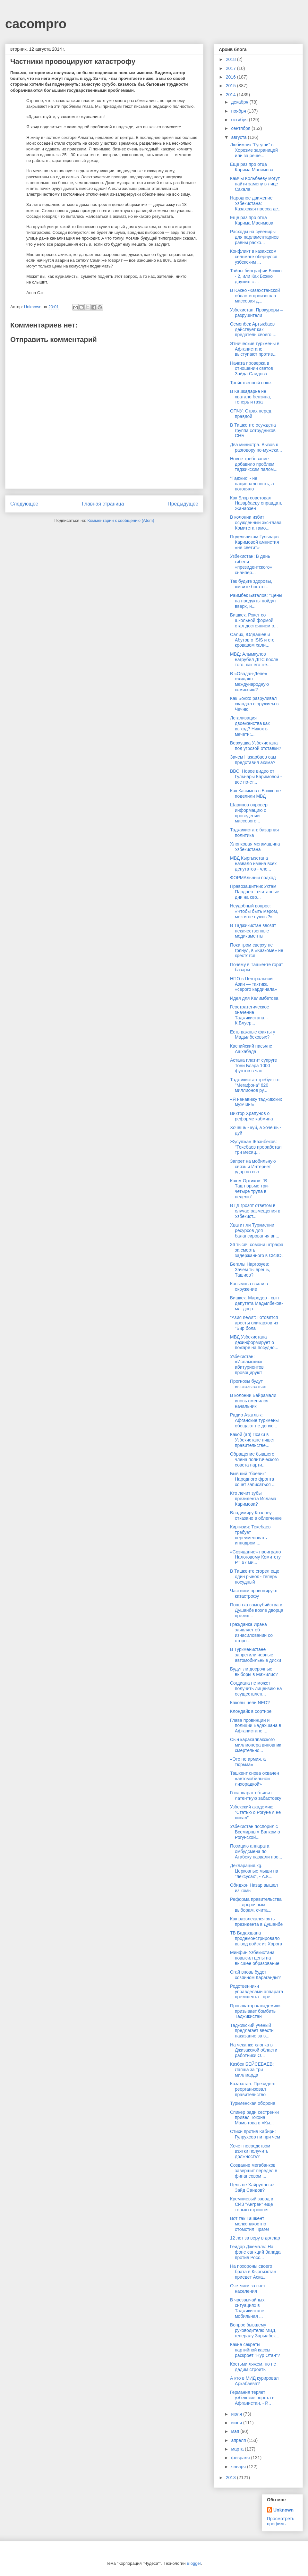  Describe the element at coordinates (252, 2103) in the screenshot. I see `Туркменская оборона` at that location.